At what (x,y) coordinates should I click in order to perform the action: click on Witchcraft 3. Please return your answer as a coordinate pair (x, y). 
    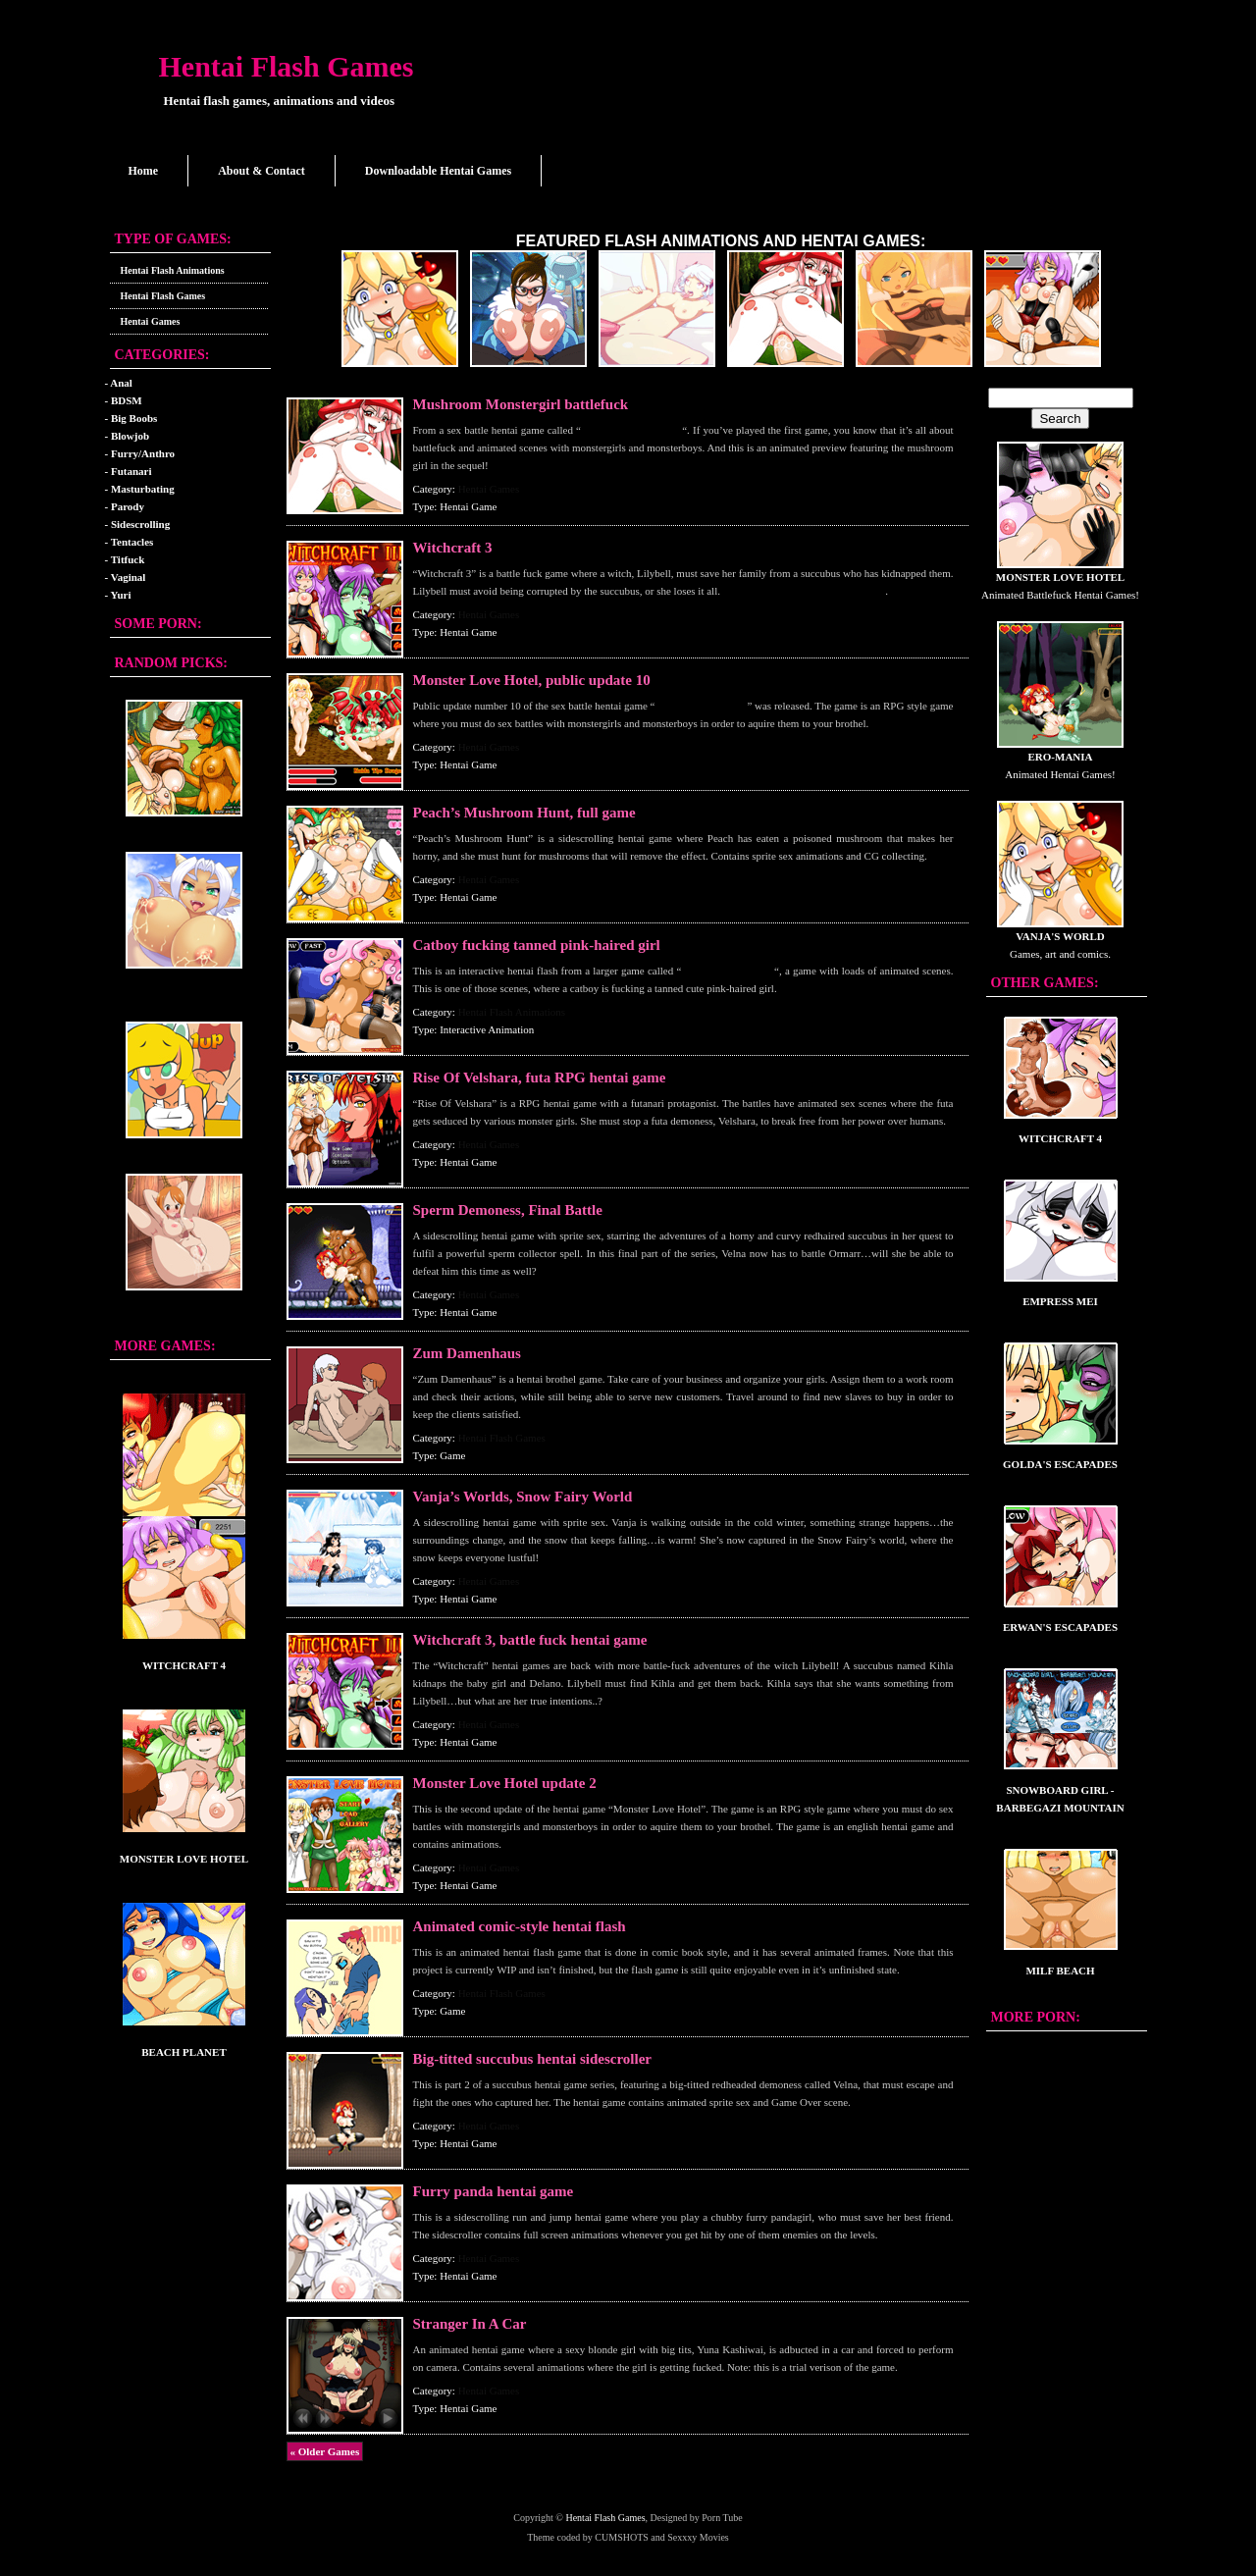
    Looking at the image, I should click on (453, 547).